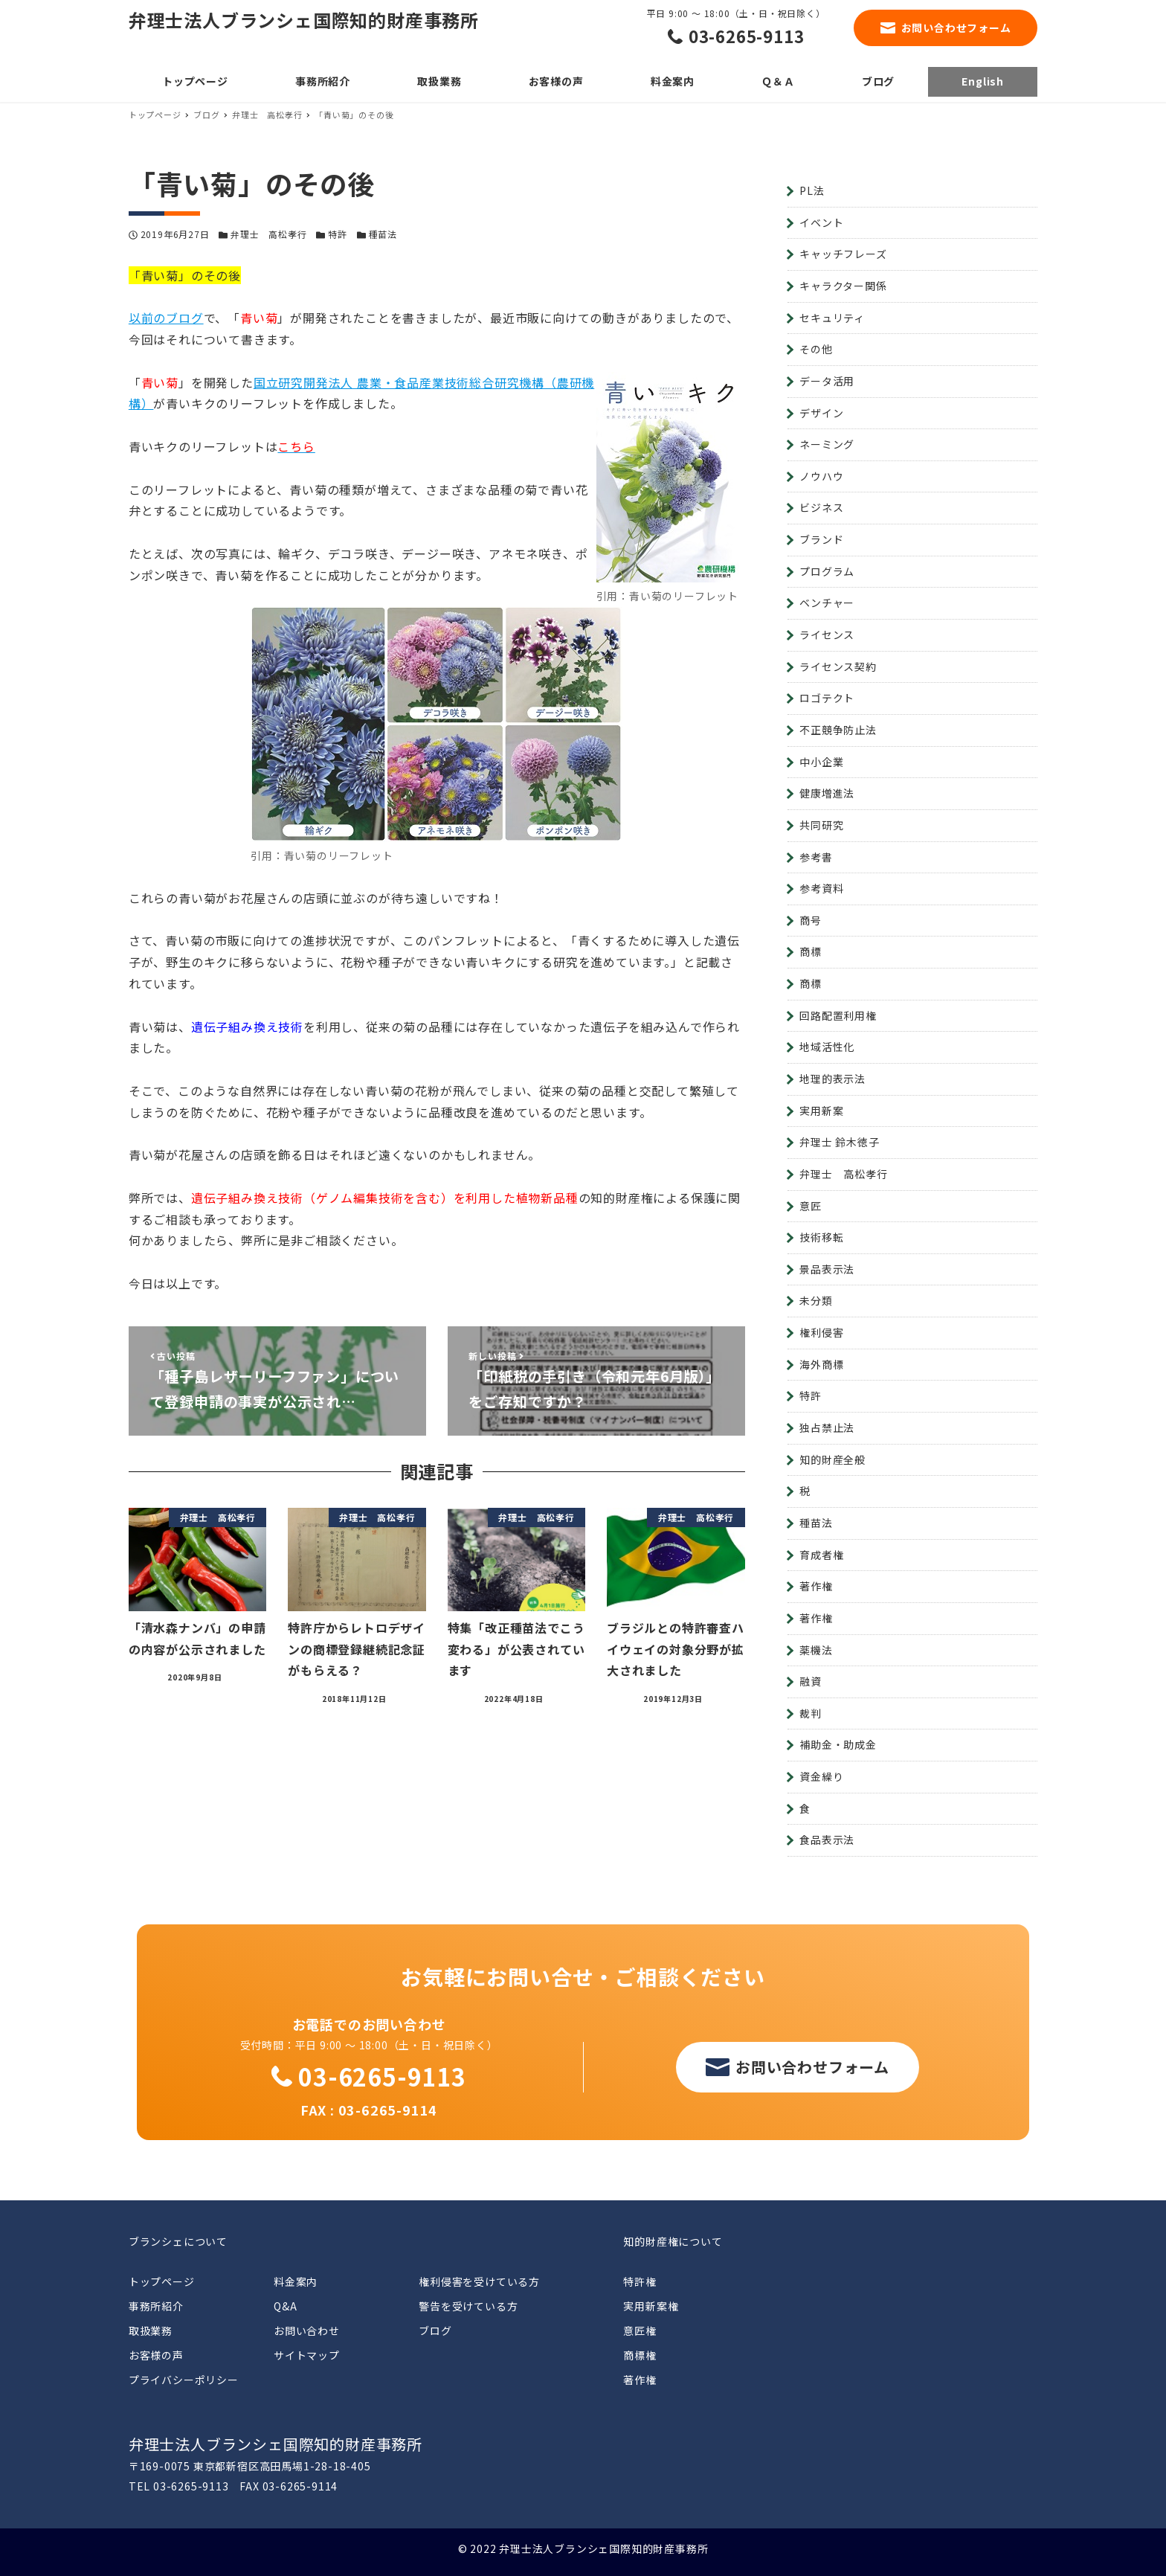  Describe the element at coordinates (821, 476) in the screenshot. I see `ノウハウ` at that location.